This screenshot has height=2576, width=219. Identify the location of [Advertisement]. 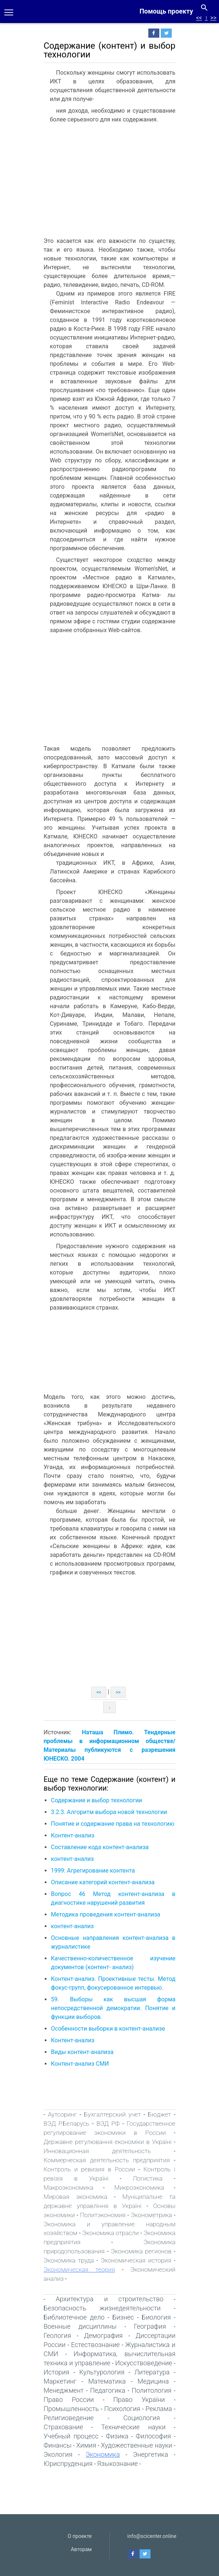
(105, 182).